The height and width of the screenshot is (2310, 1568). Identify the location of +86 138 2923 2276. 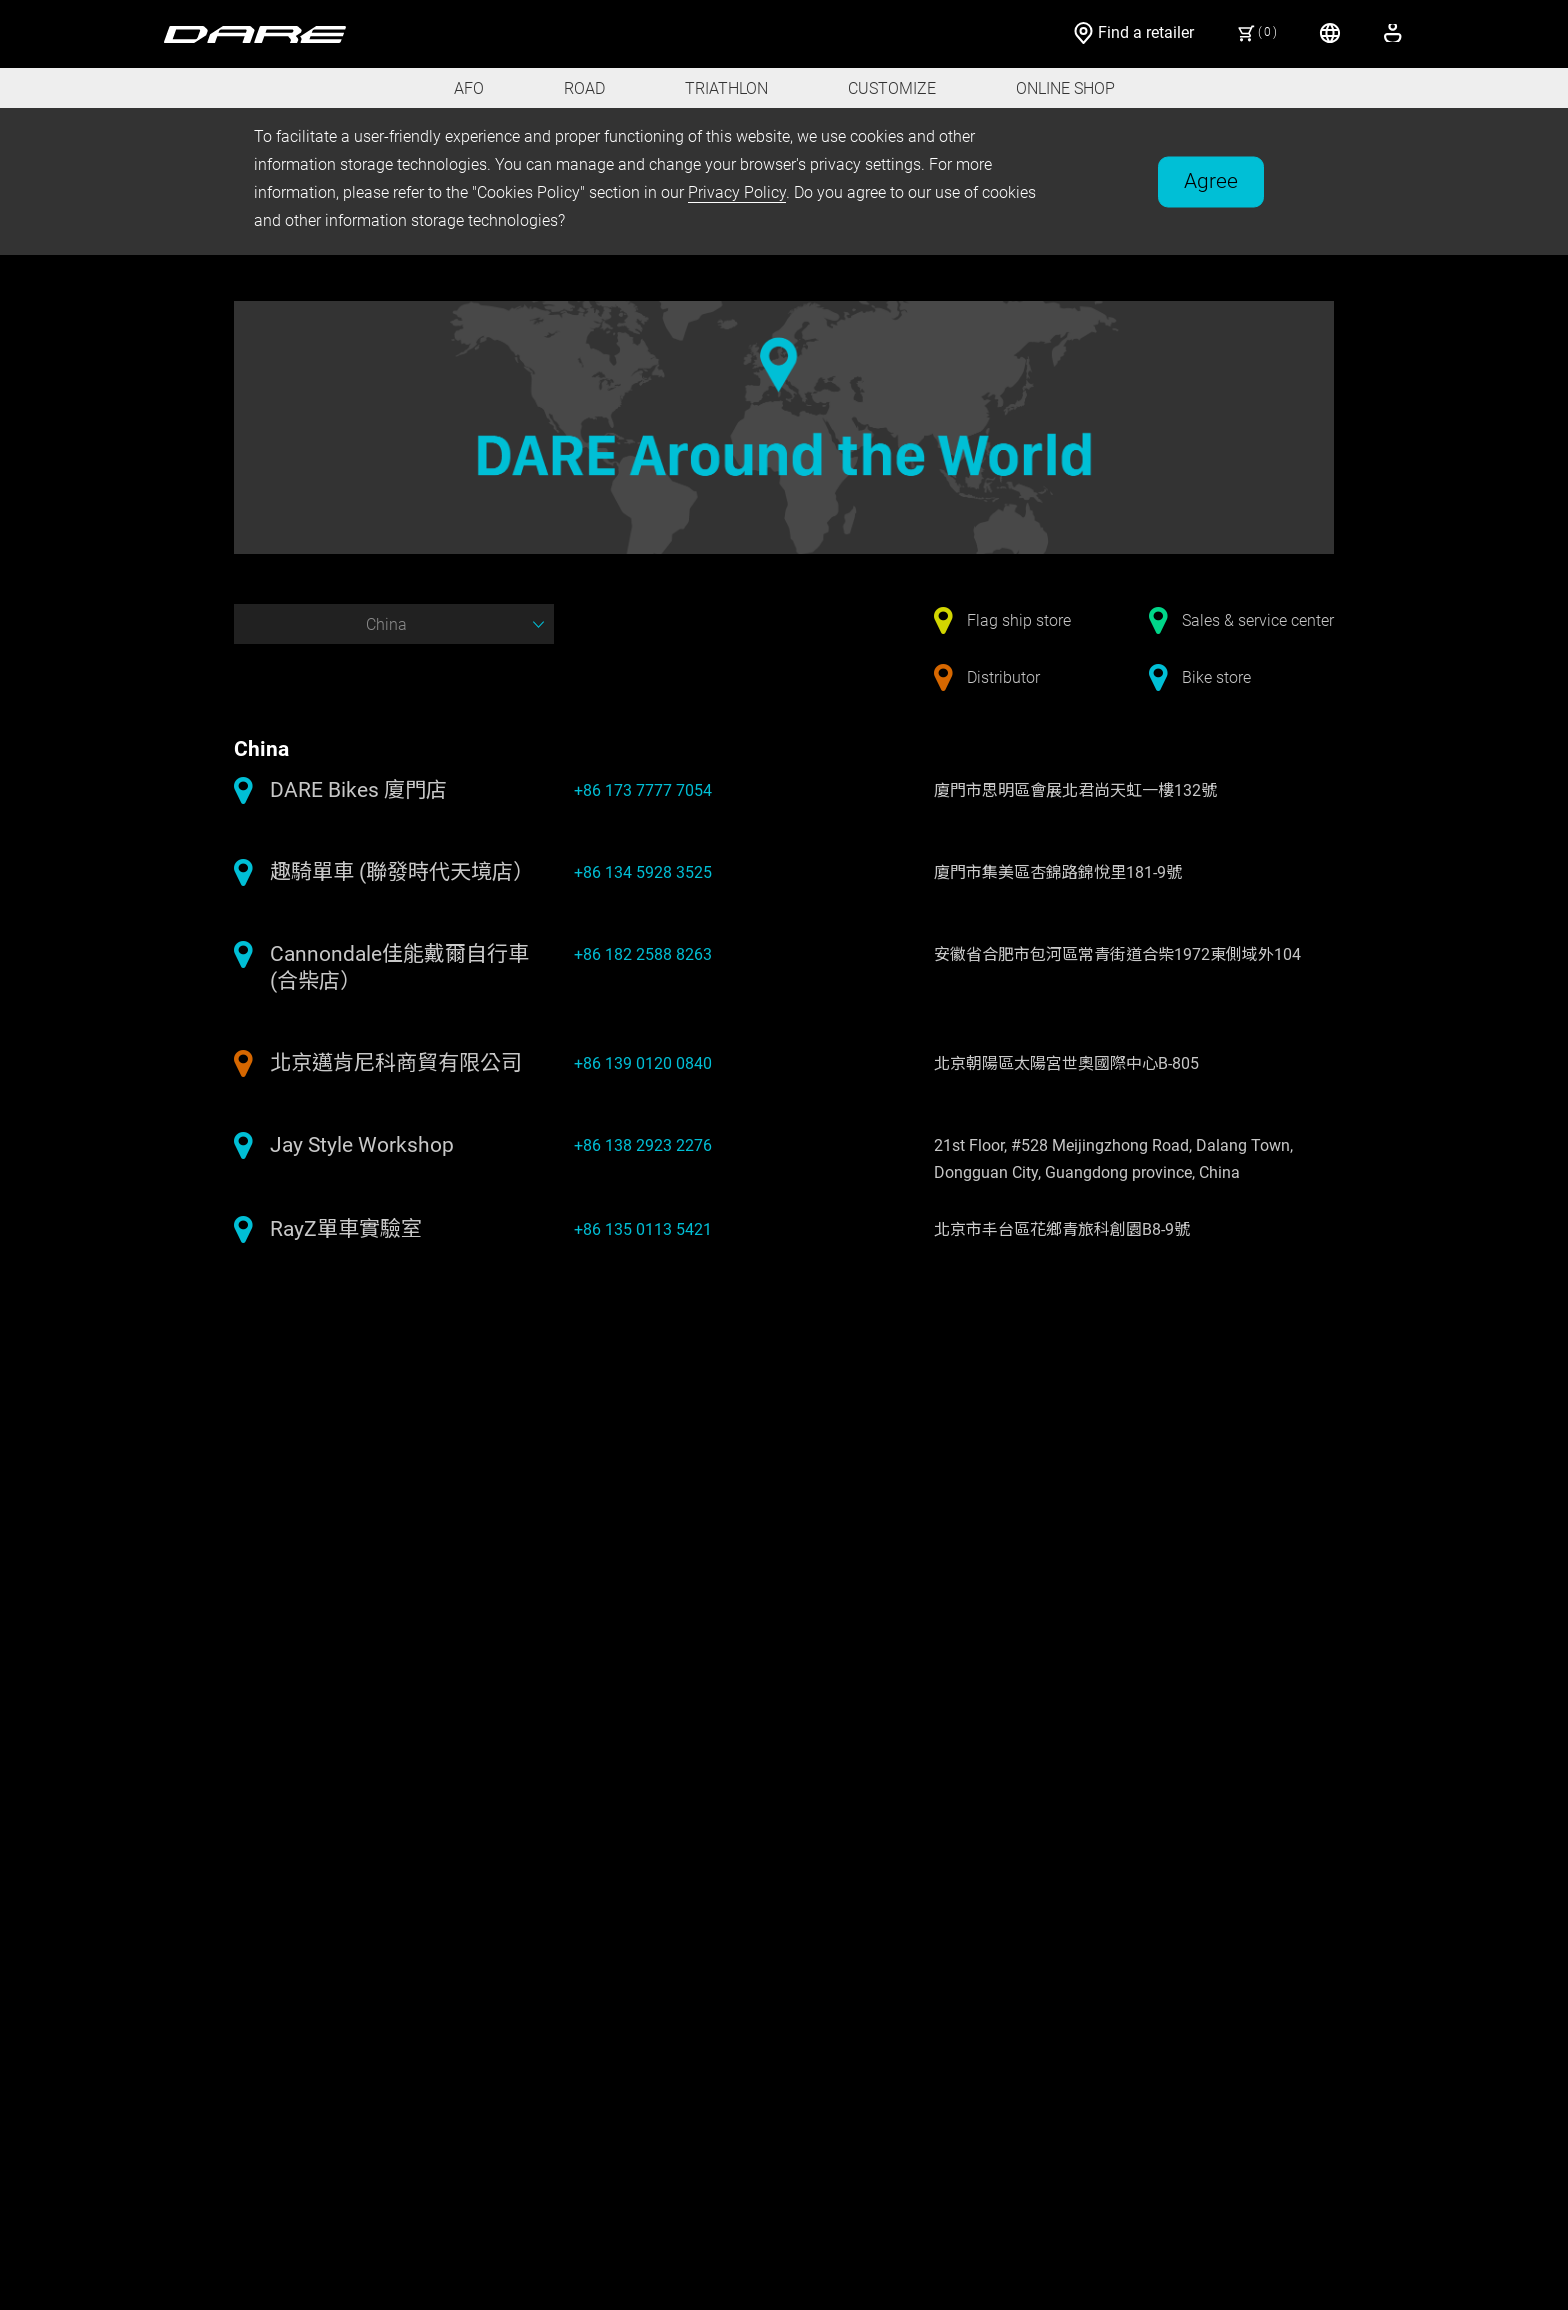
(643, 1145).